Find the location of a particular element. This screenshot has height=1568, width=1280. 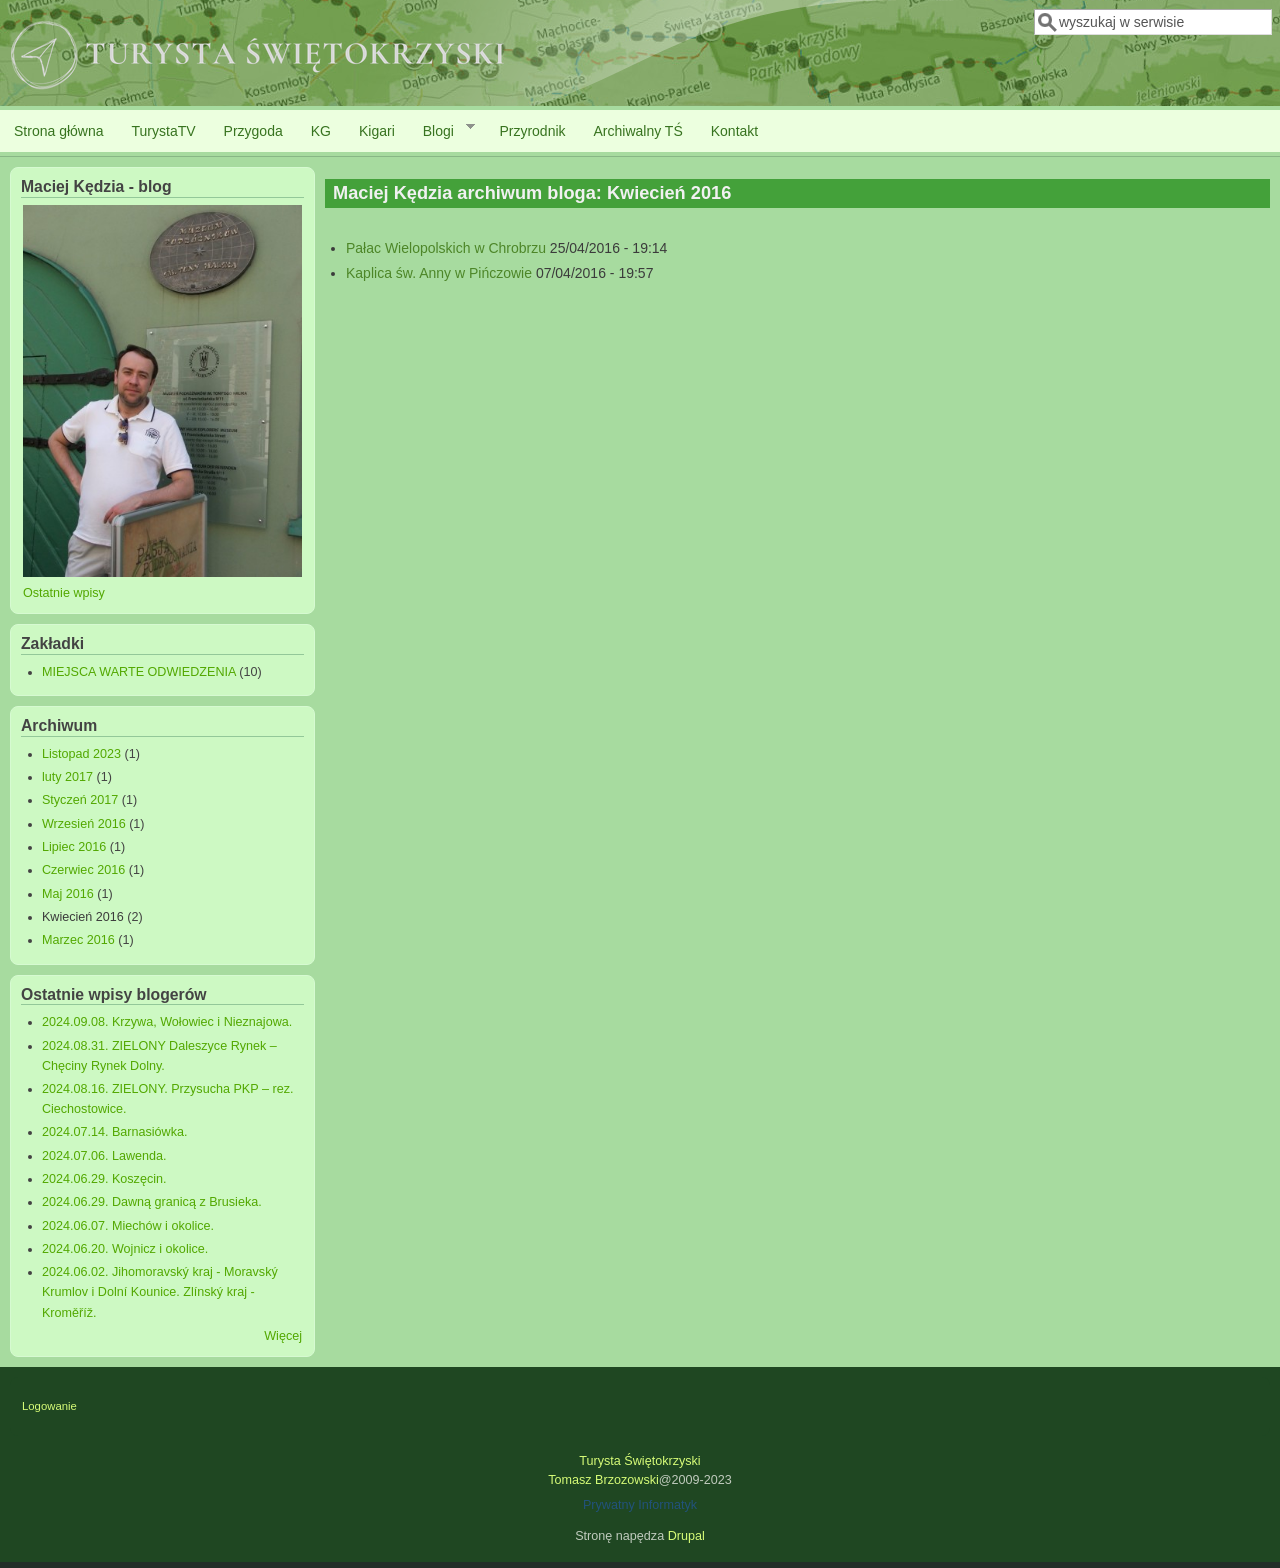

Lipiec 2016 is located at coordinates (74, 847).